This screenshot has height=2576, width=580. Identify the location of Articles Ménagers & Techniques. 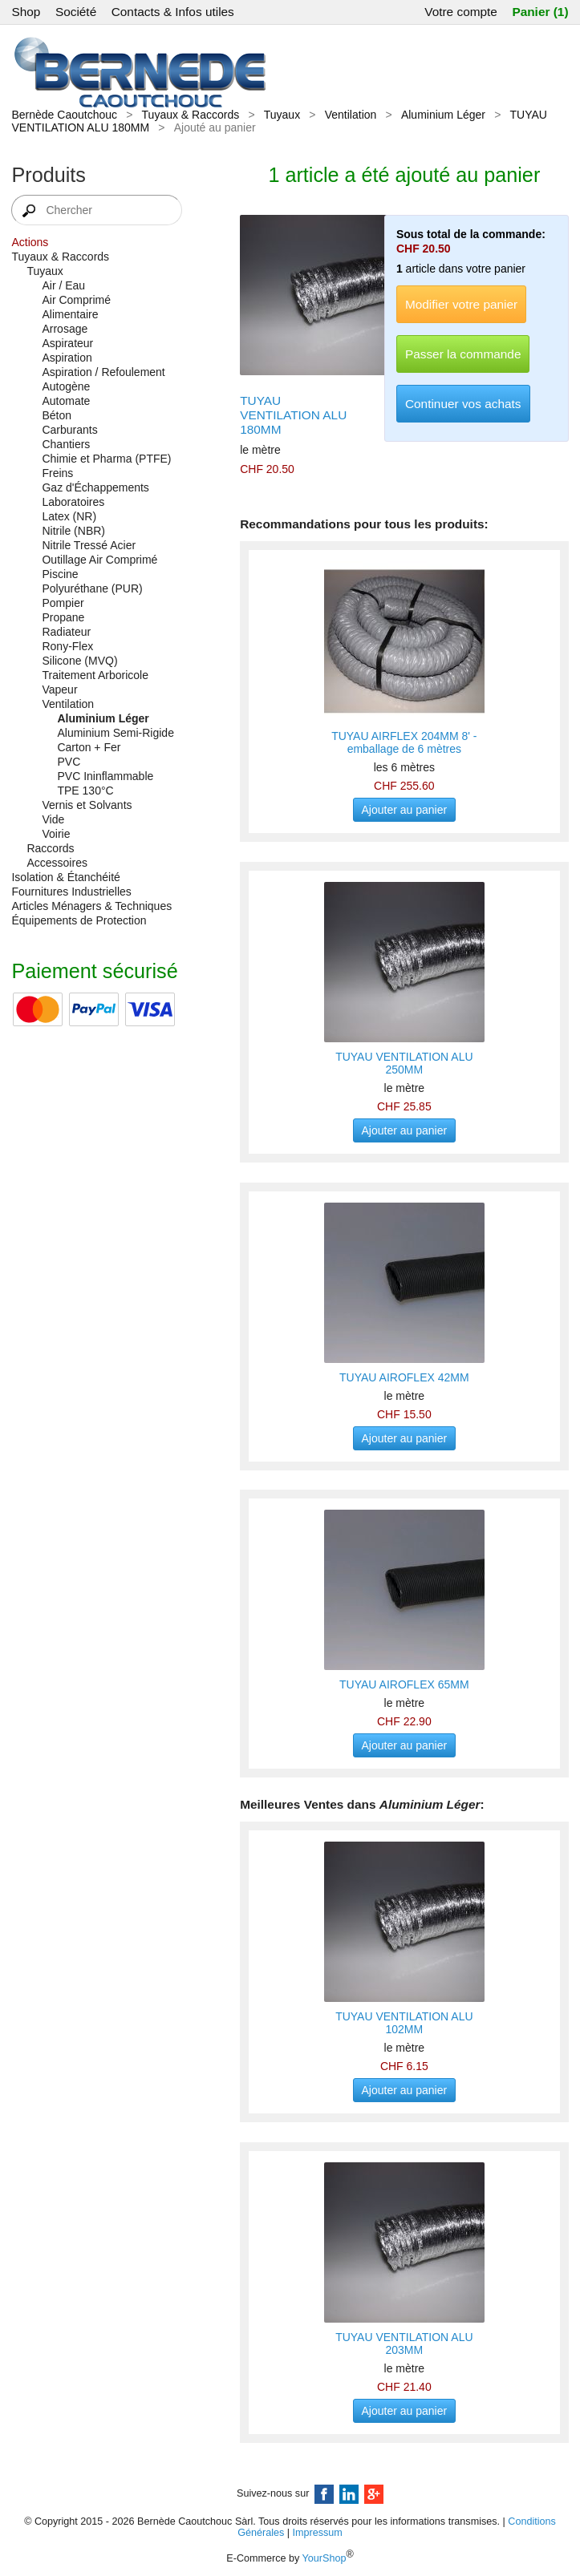
(91, 906).